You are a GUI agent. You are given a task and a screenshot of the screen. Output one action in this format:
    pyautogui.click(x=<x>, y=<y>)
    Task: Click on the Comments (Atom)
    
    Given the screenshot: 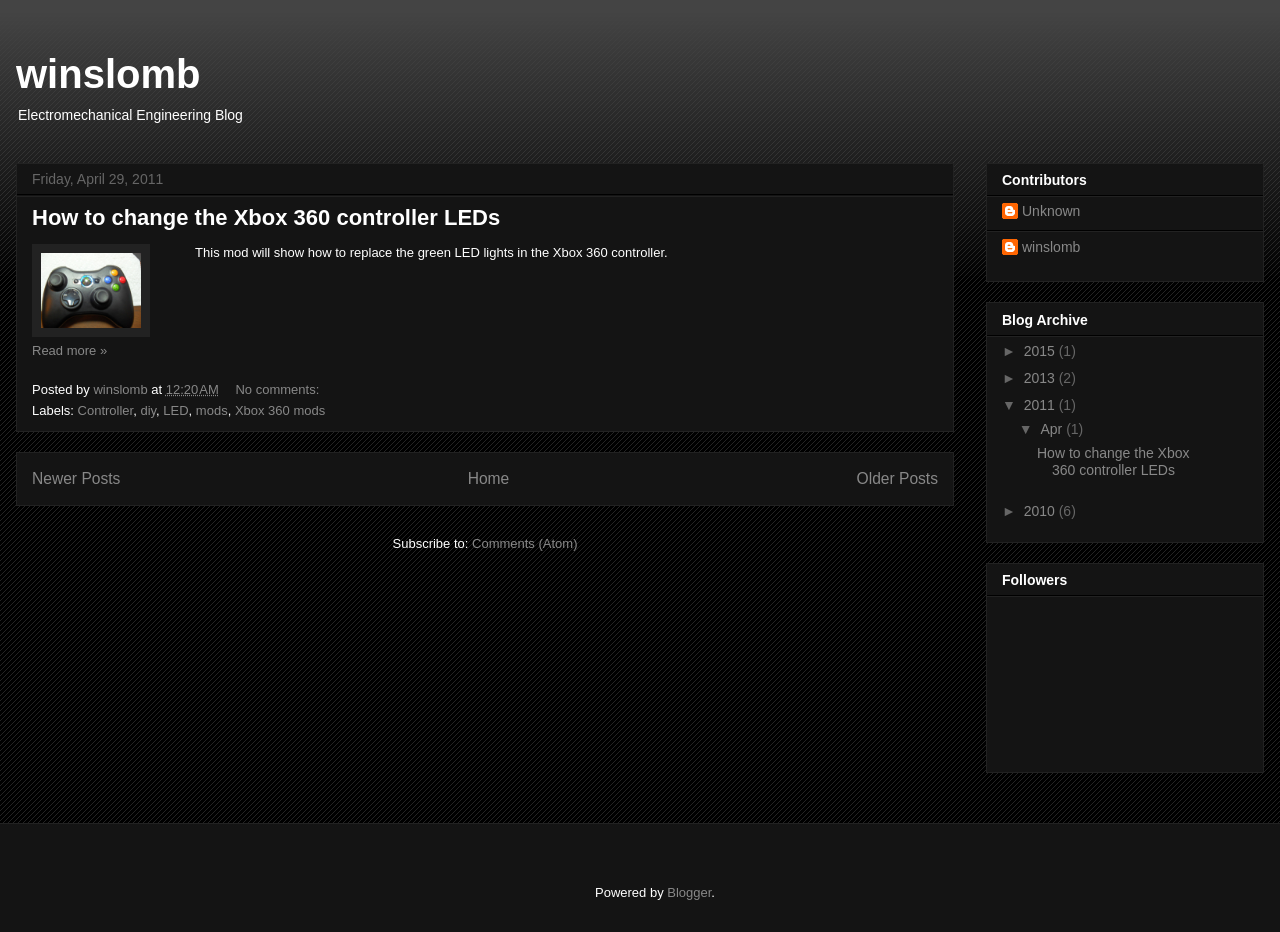 What is the action you would take?
    pyautogui.click(x=524, y=543)
    